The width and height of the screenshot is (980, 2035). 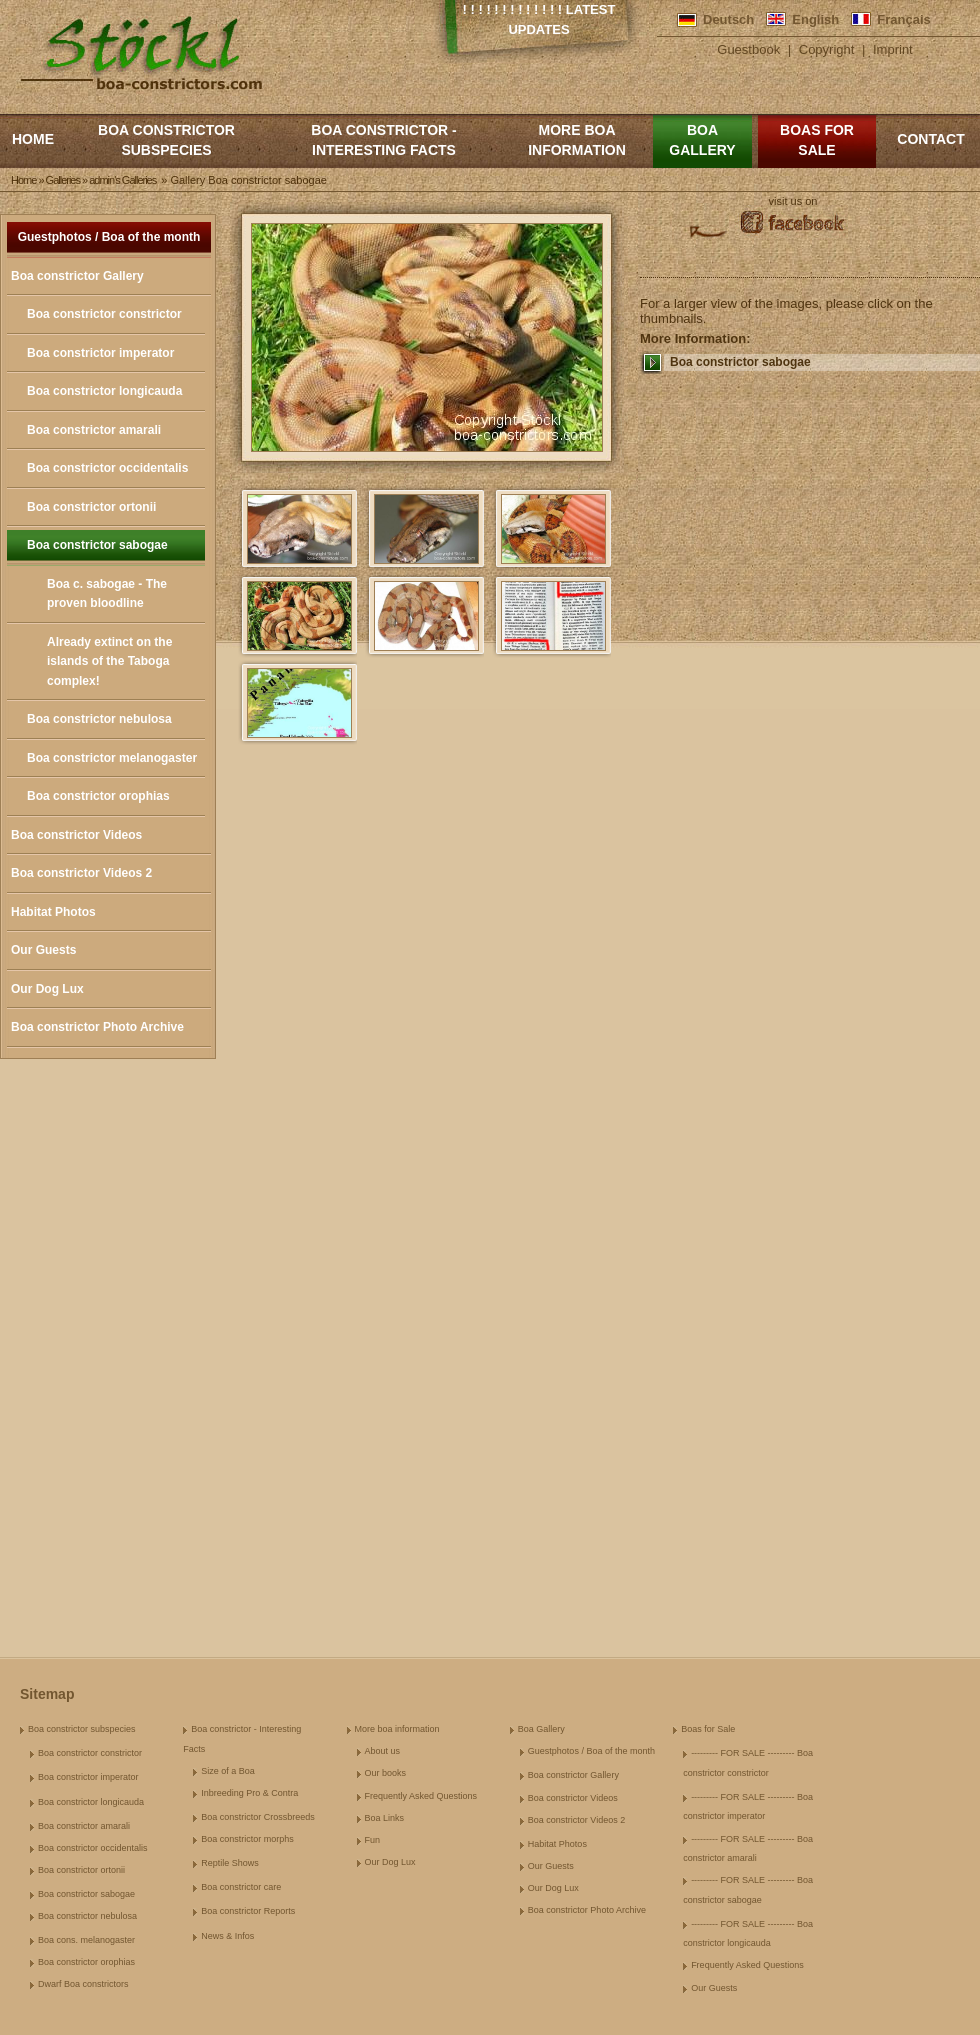 What do you see at coordinates (100, 353) in the screenshot?
I see `Boa constrictor imperator` at bounding box center [100, 353].